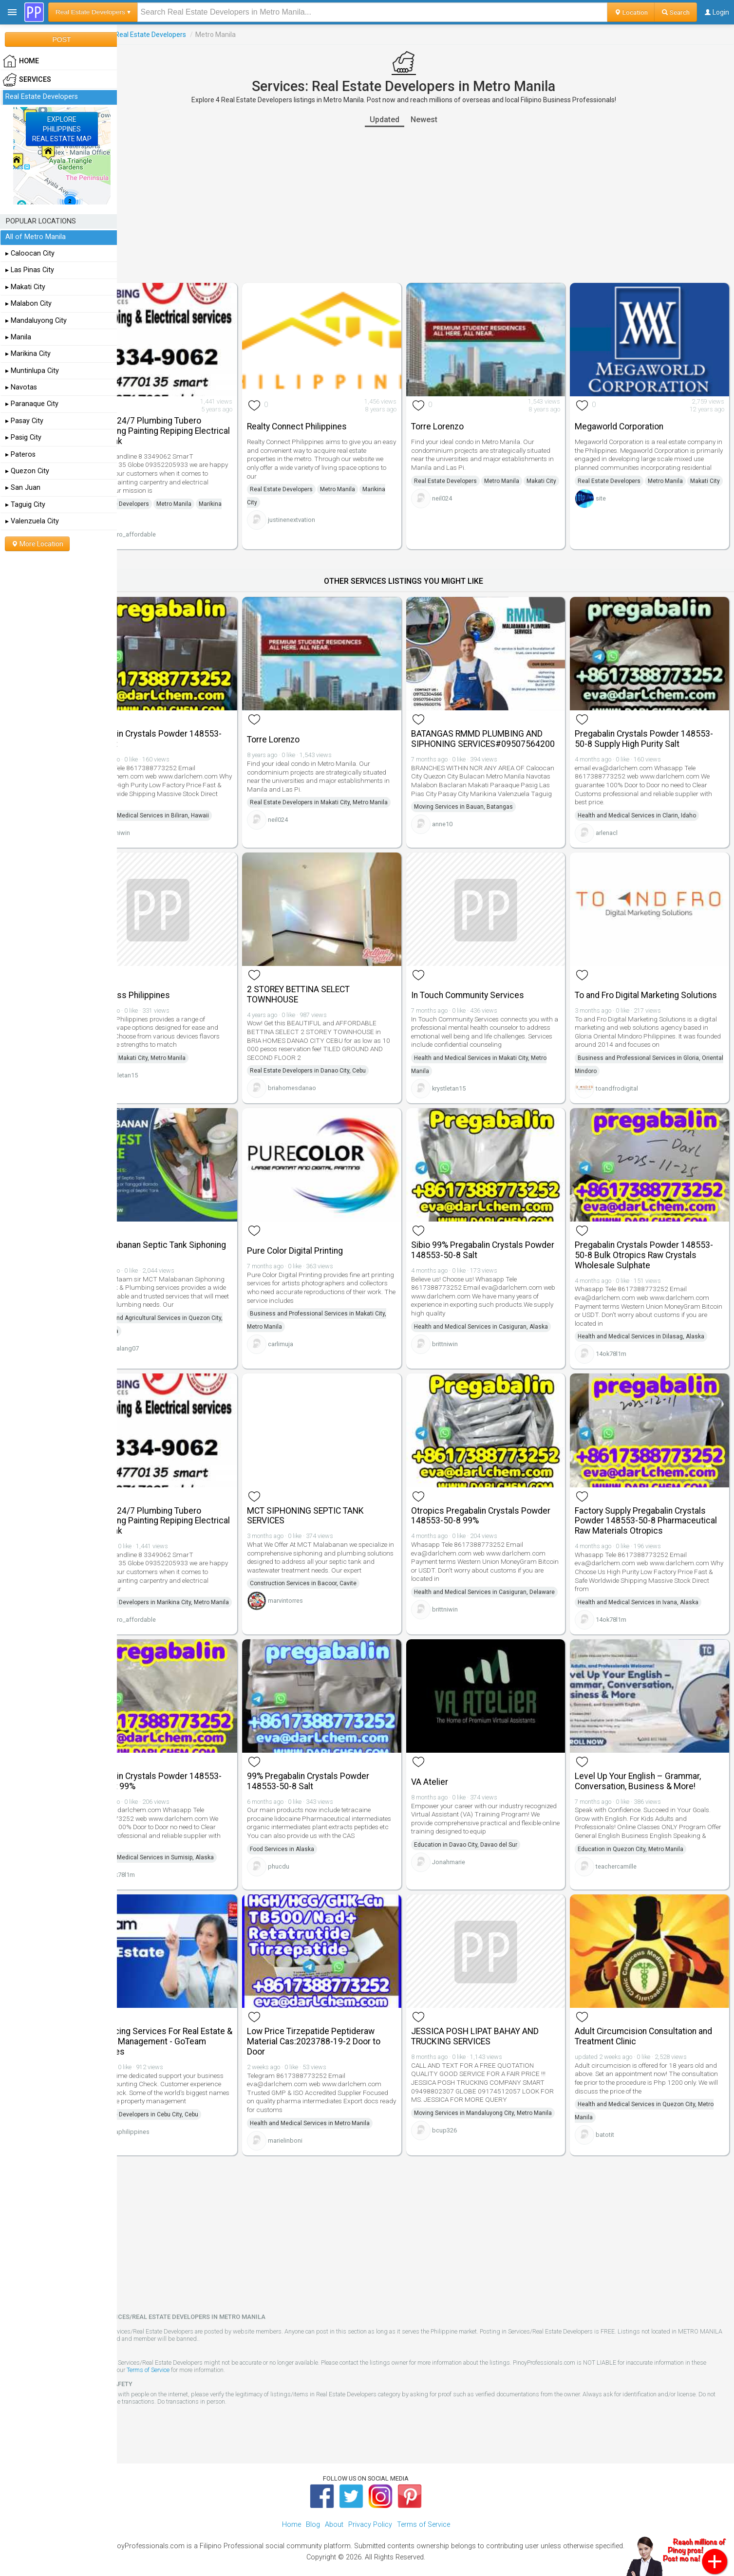  Describe the element at coordinates (186, 423) in the screenshot. I see `Marikina 24/7 Plumbing Tubero Declogging Painting Repiping Electrical Watertank` at that location.